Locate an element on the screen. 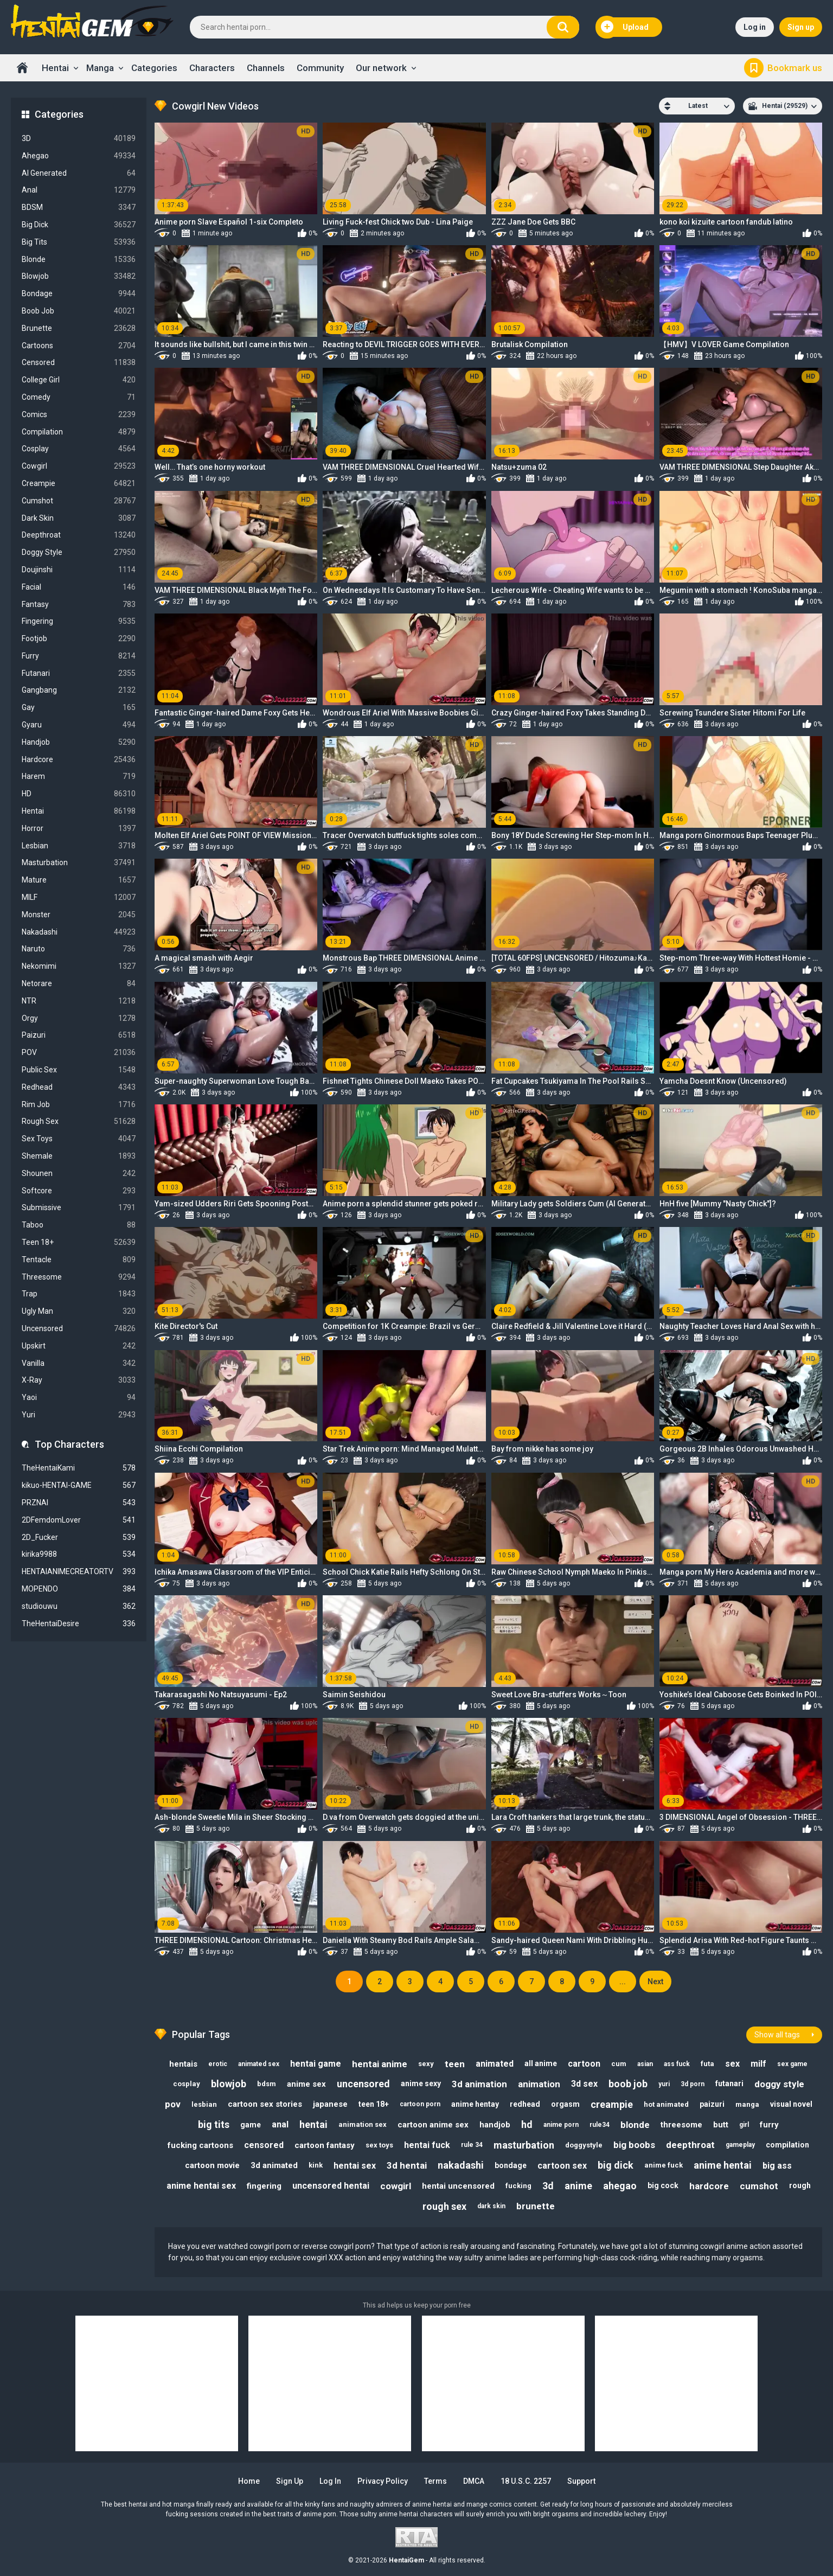  Anal is located at coordinates (79, 190).